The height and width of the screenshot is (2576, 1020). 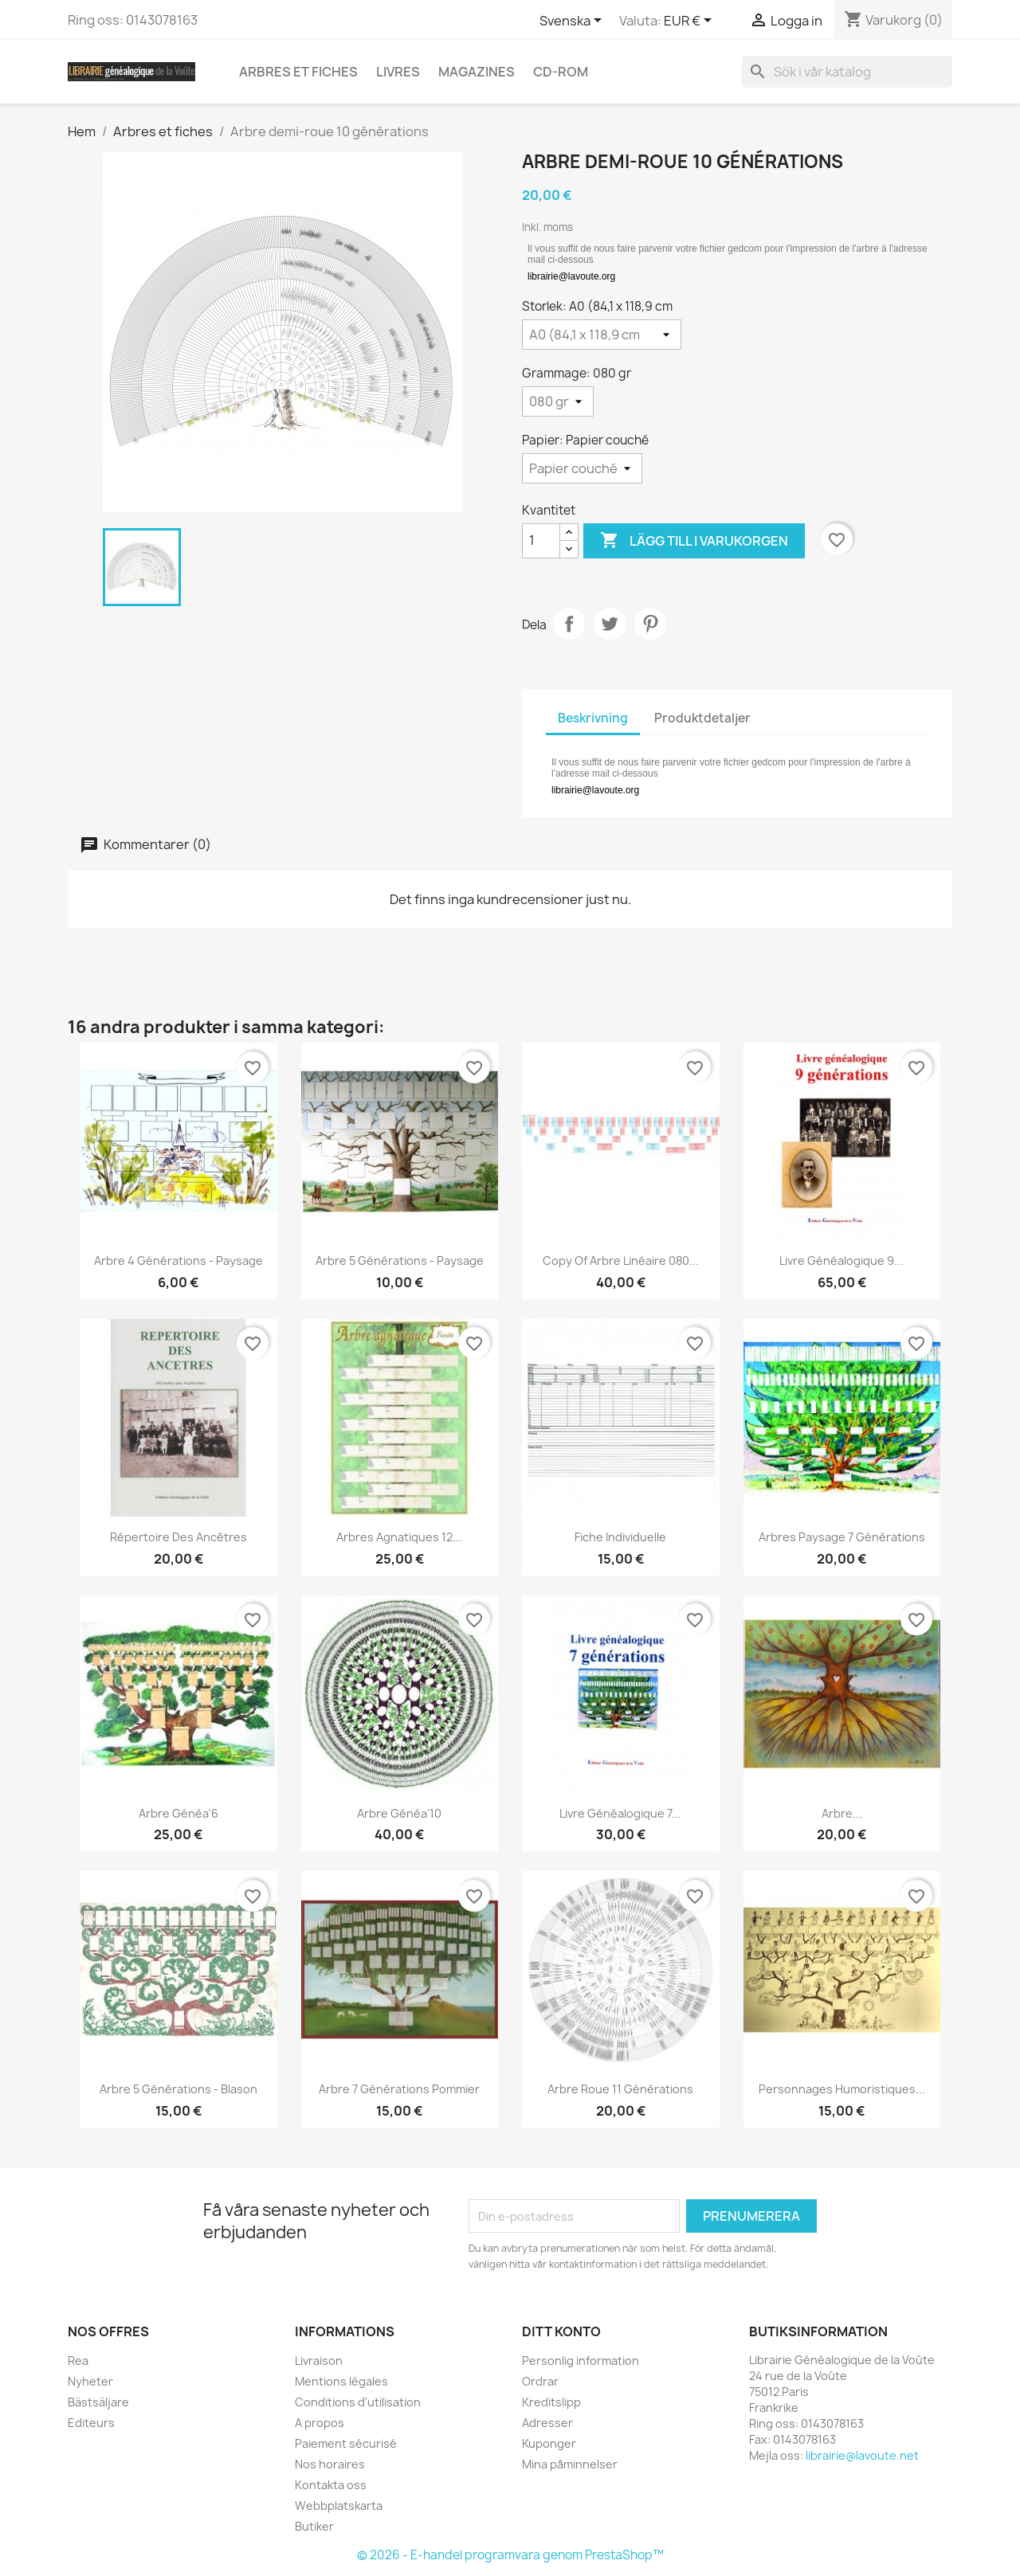 I want to click on Livraison, so click(x=319, y=2360).